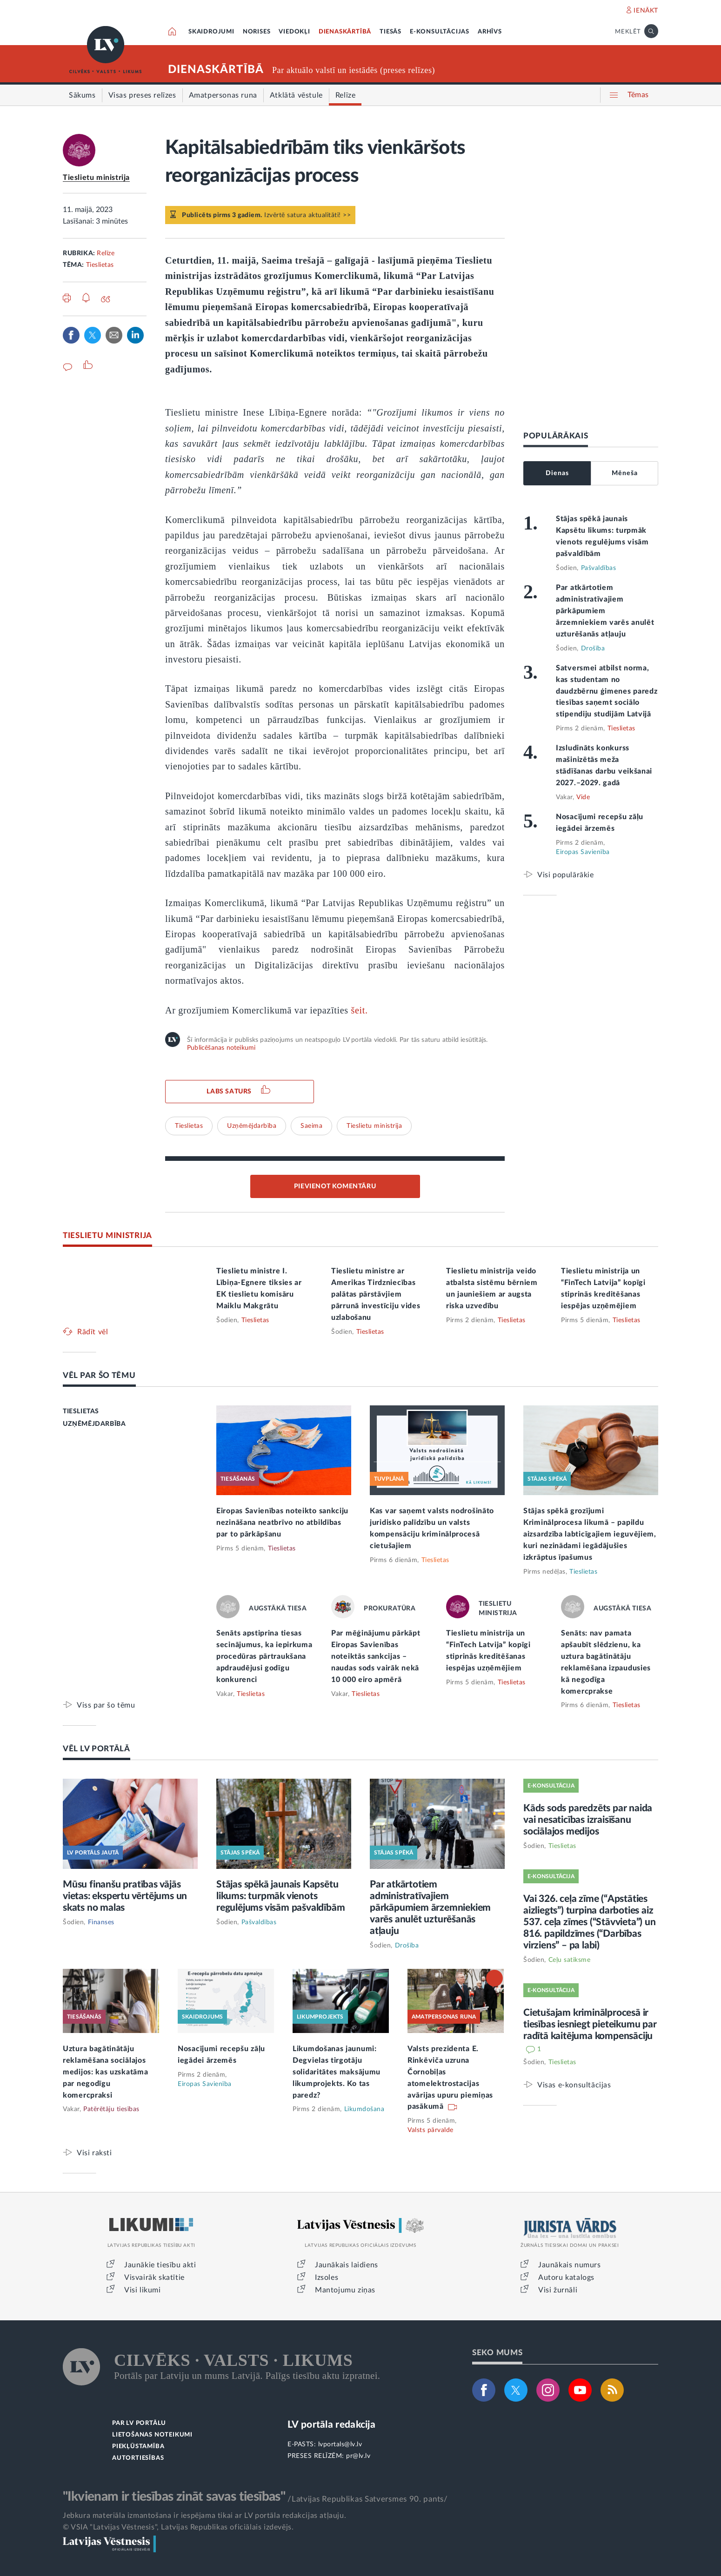  Describe the element at coordinates (251, 1126) in the screenshot. I see `Uzņēmējdarbība` at that location.